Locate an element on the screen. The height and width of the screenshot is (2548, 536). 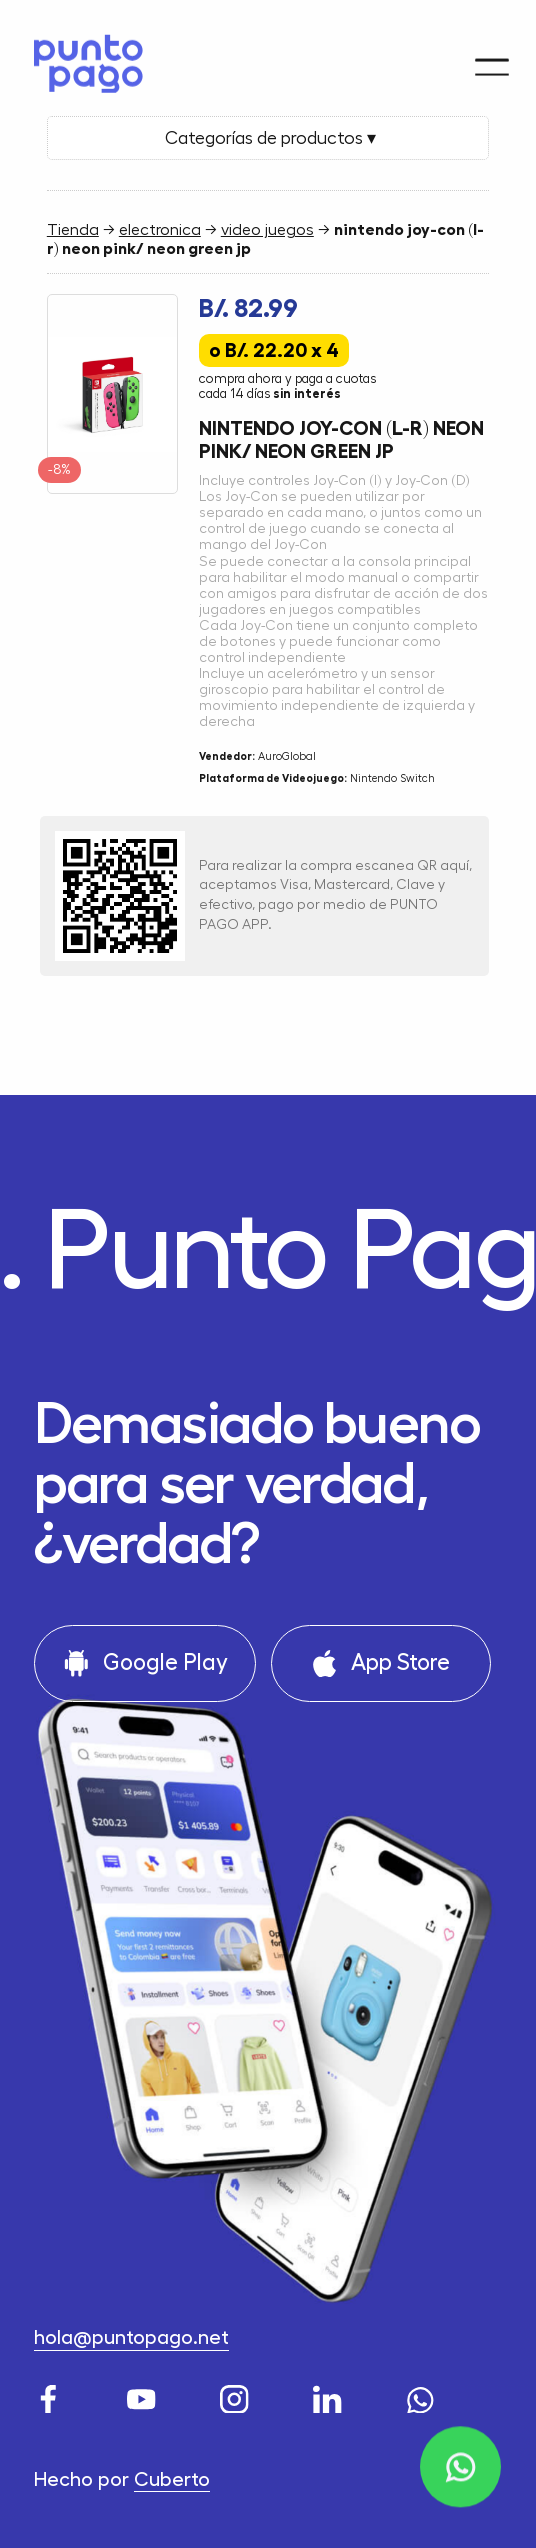
video juegos is located at coordinates (267, 230).